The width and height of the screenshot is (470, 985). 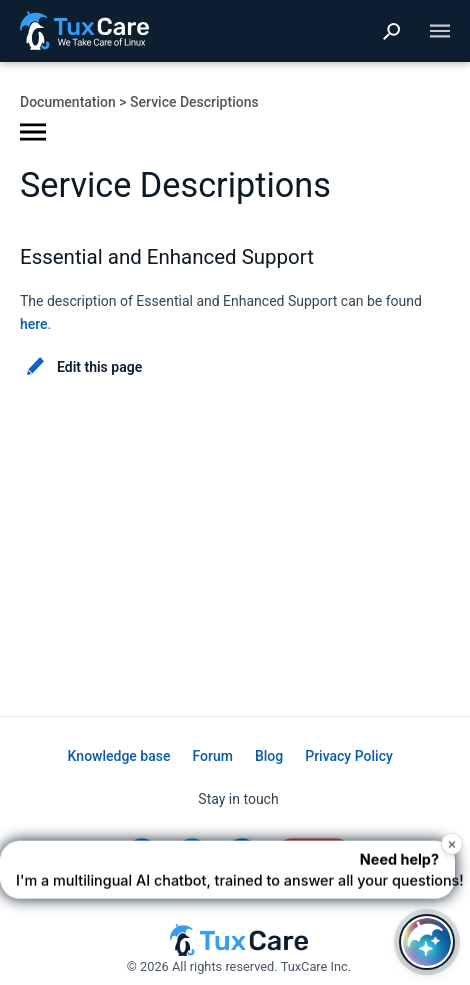 I want to click on Forum, so click(x=212, y=756).